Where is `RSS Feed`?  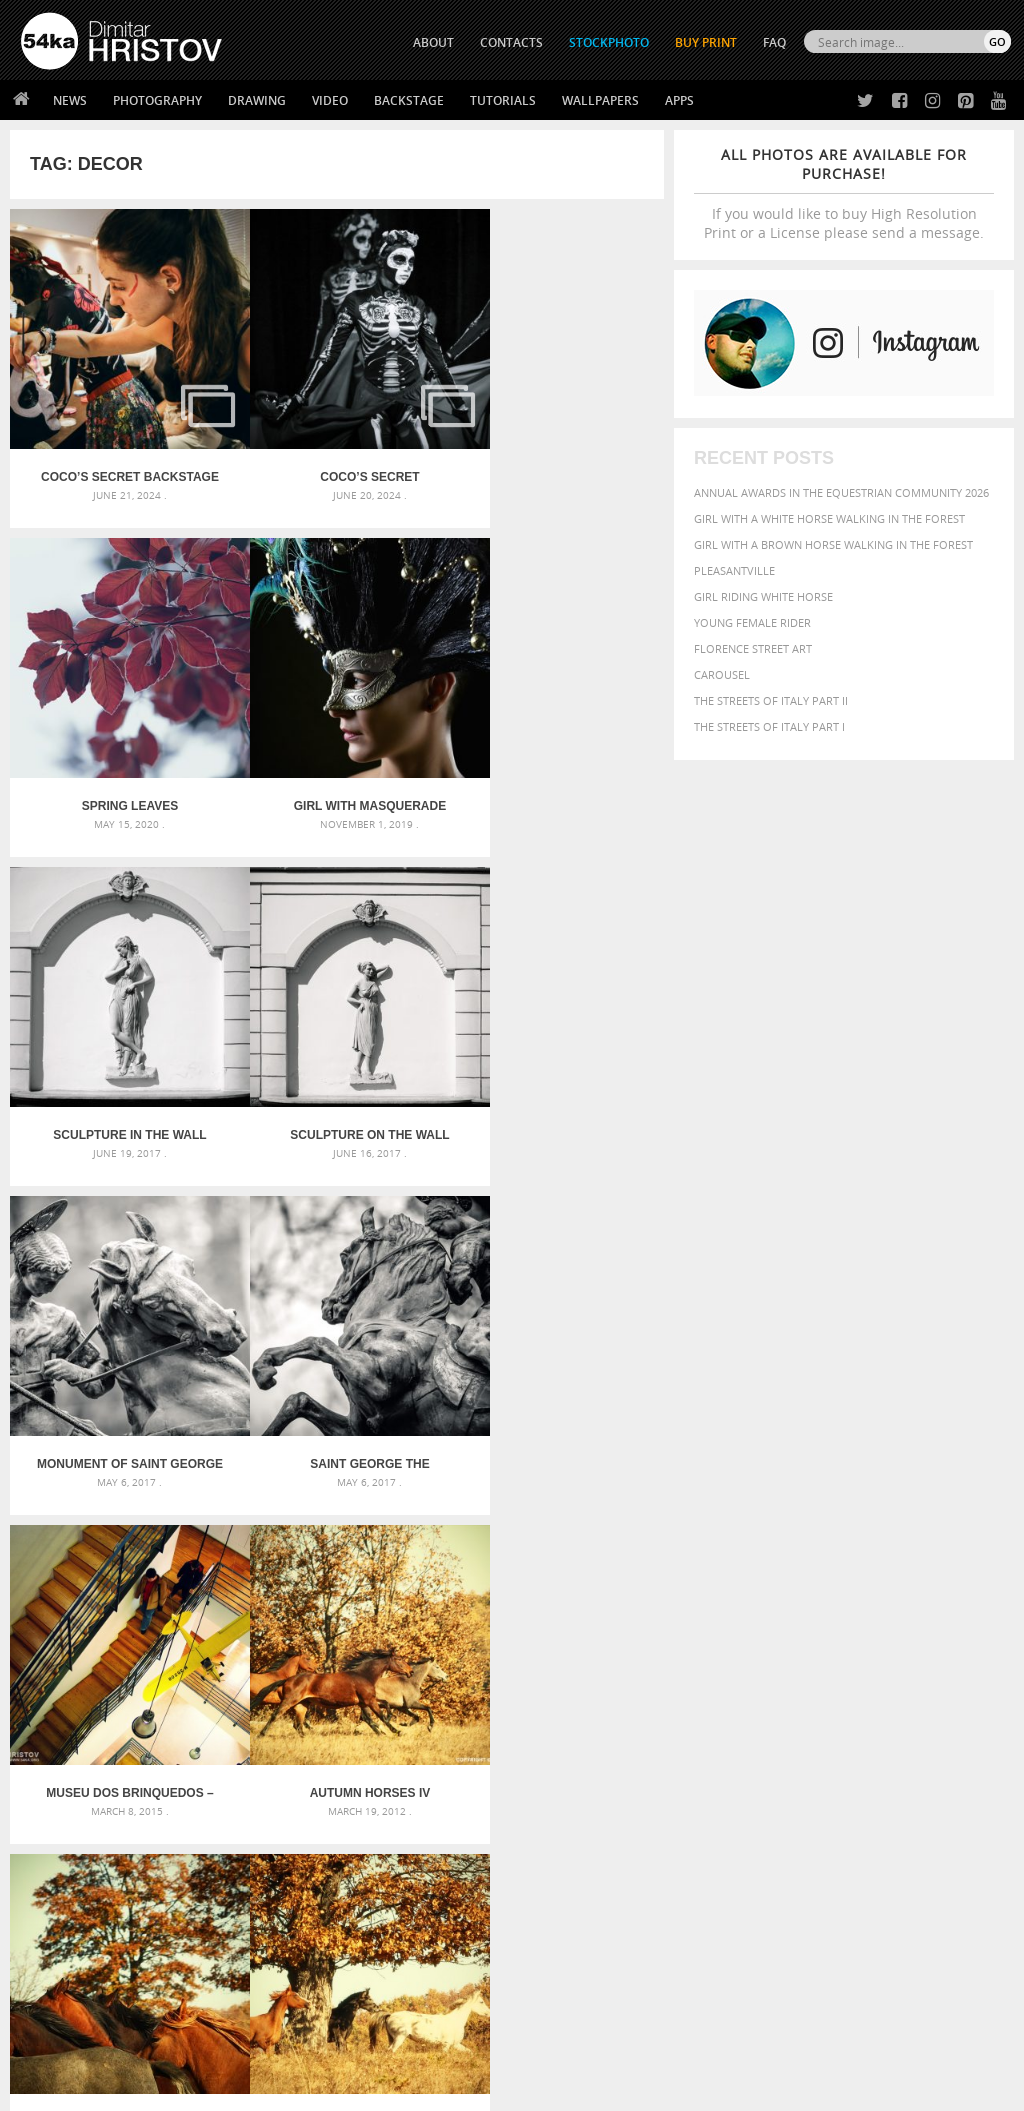 RSS Feed is located at coordinates (437, 2042).